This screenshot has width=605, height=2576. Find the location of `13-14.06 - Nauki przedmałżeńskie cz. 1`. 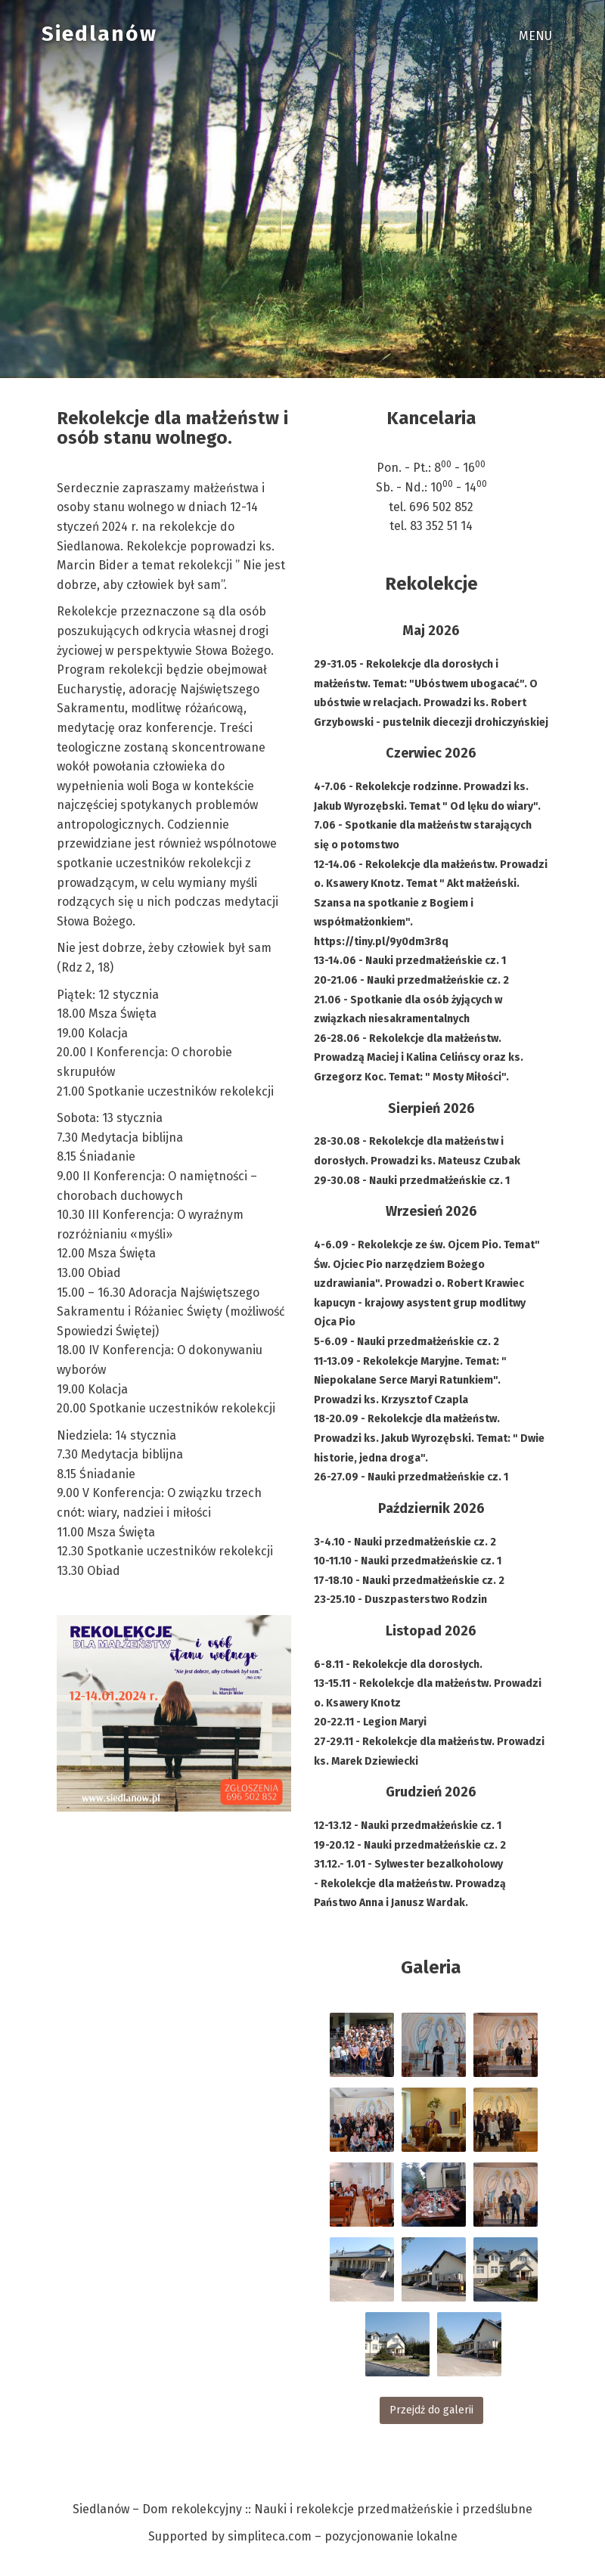

13-14.06 - Nauki przedmałżeńskie cz. 1 is located at coordinates (410, 960).